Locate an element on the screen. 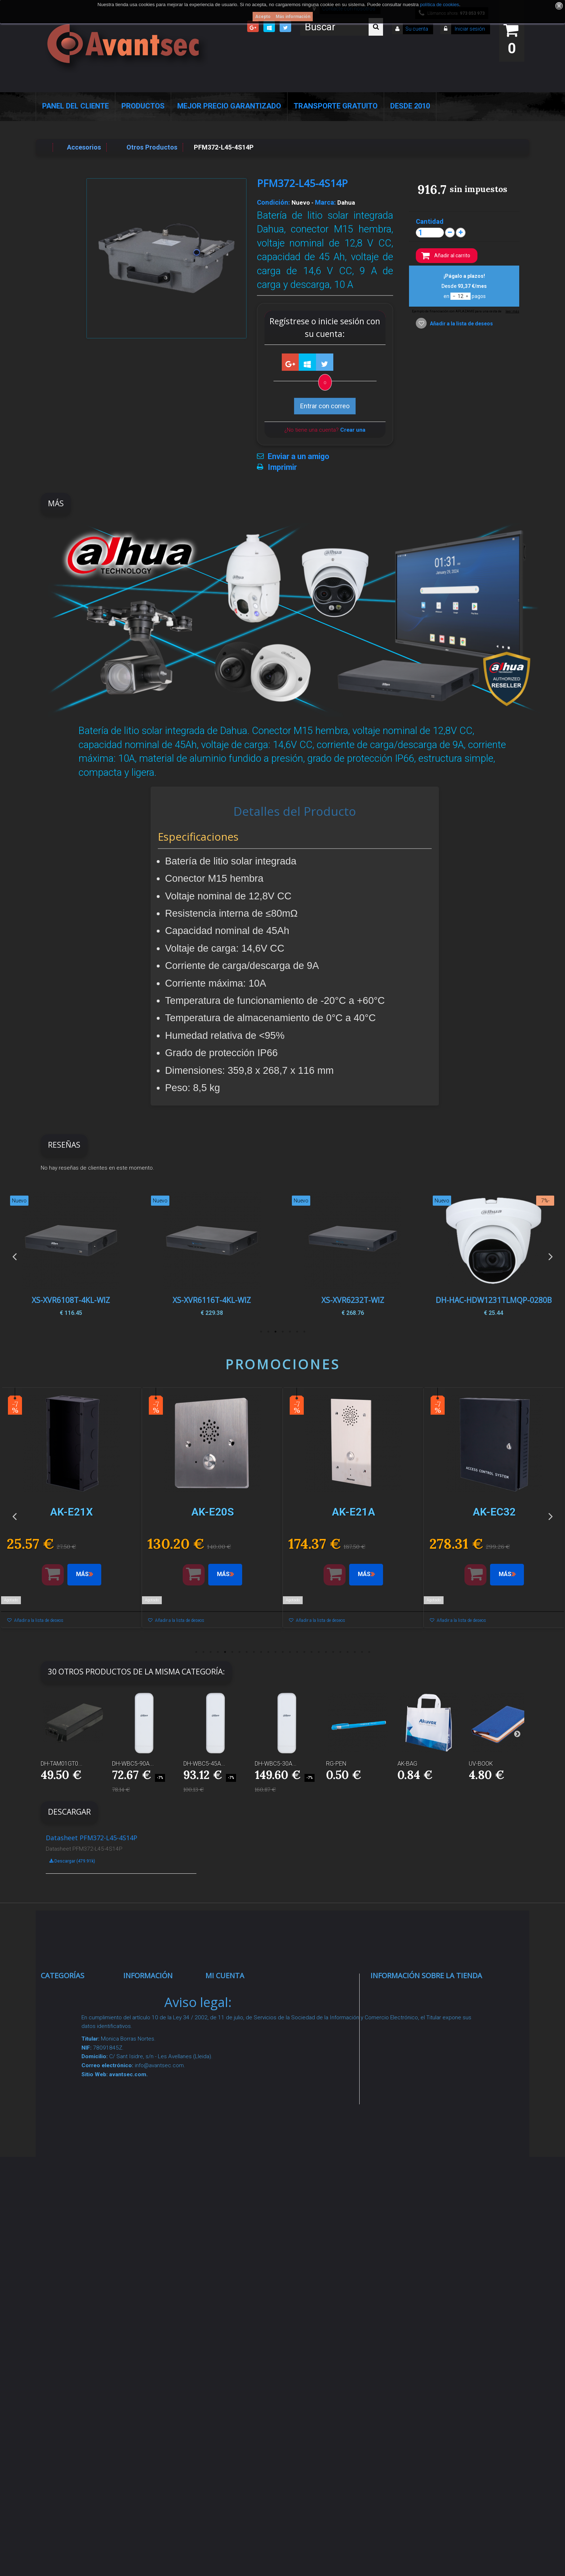  5 [button] is located at coordinates (275, 1331).